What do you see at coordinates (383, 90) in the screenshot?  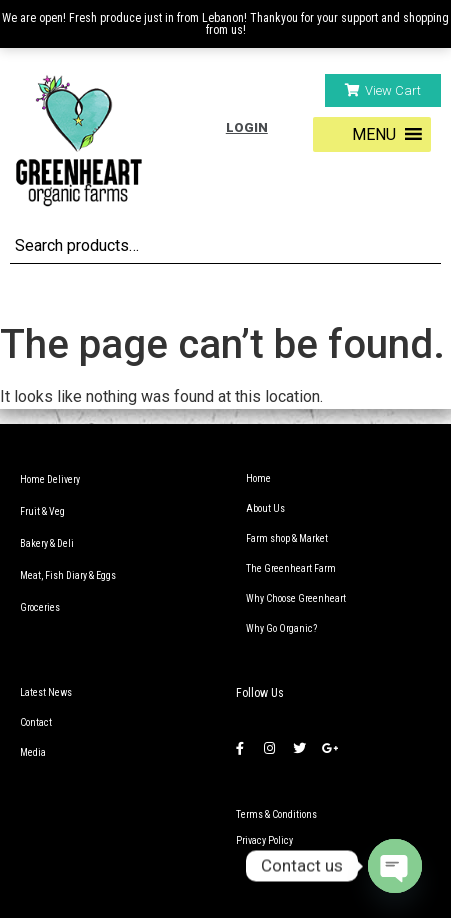 I see `[button]` at bounding box center [383, 90].